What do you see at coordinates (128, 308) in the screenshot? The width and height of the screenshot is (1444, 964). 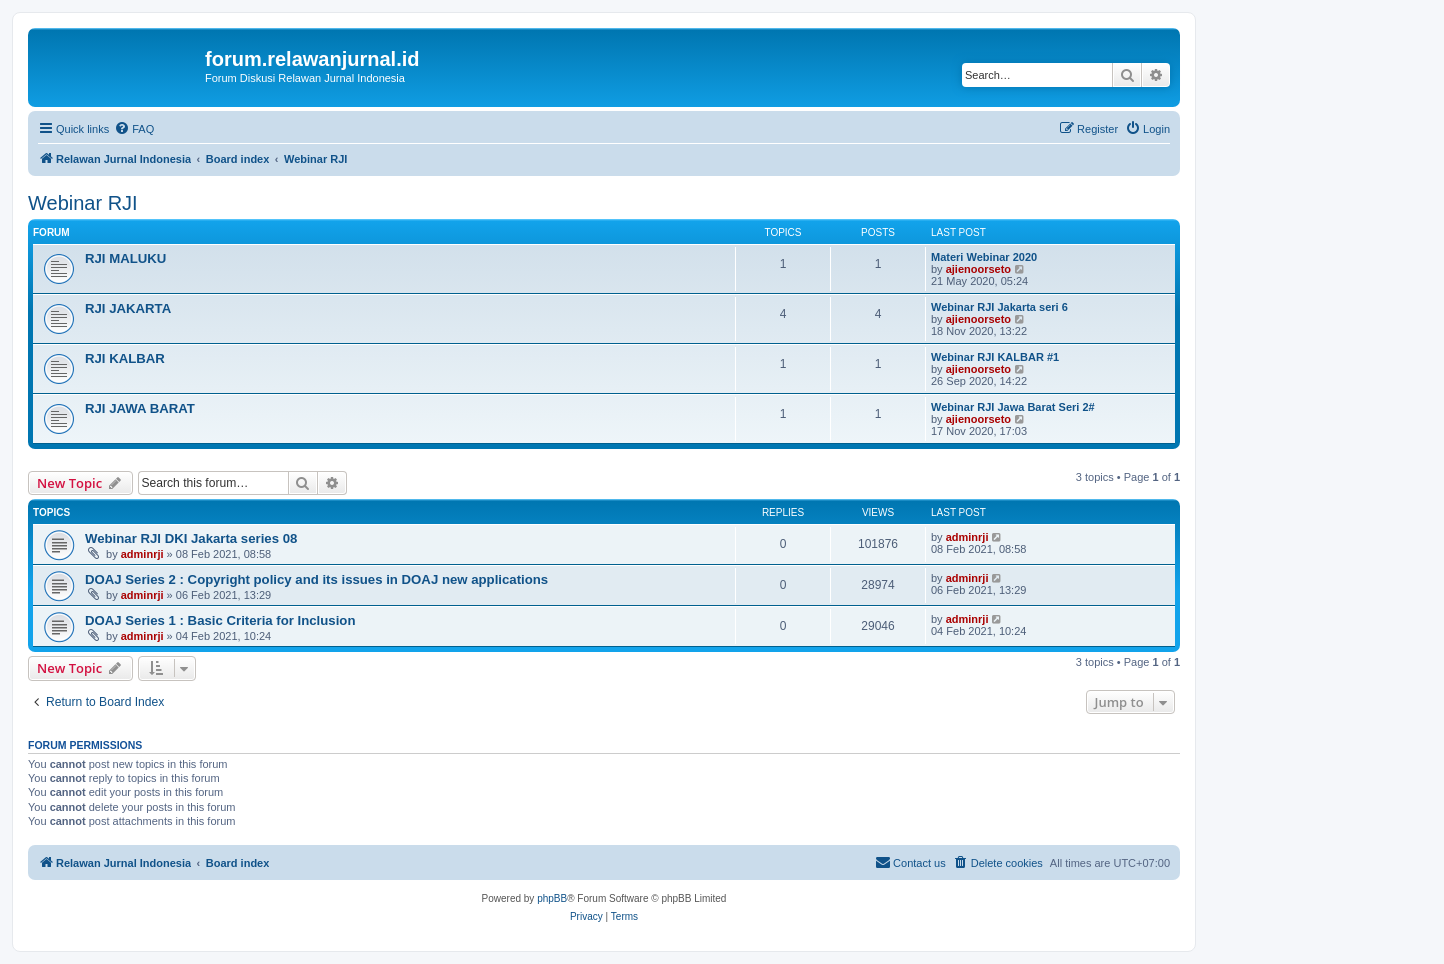 I see `RJI JAKARTA` at bounding box center [128, 308].